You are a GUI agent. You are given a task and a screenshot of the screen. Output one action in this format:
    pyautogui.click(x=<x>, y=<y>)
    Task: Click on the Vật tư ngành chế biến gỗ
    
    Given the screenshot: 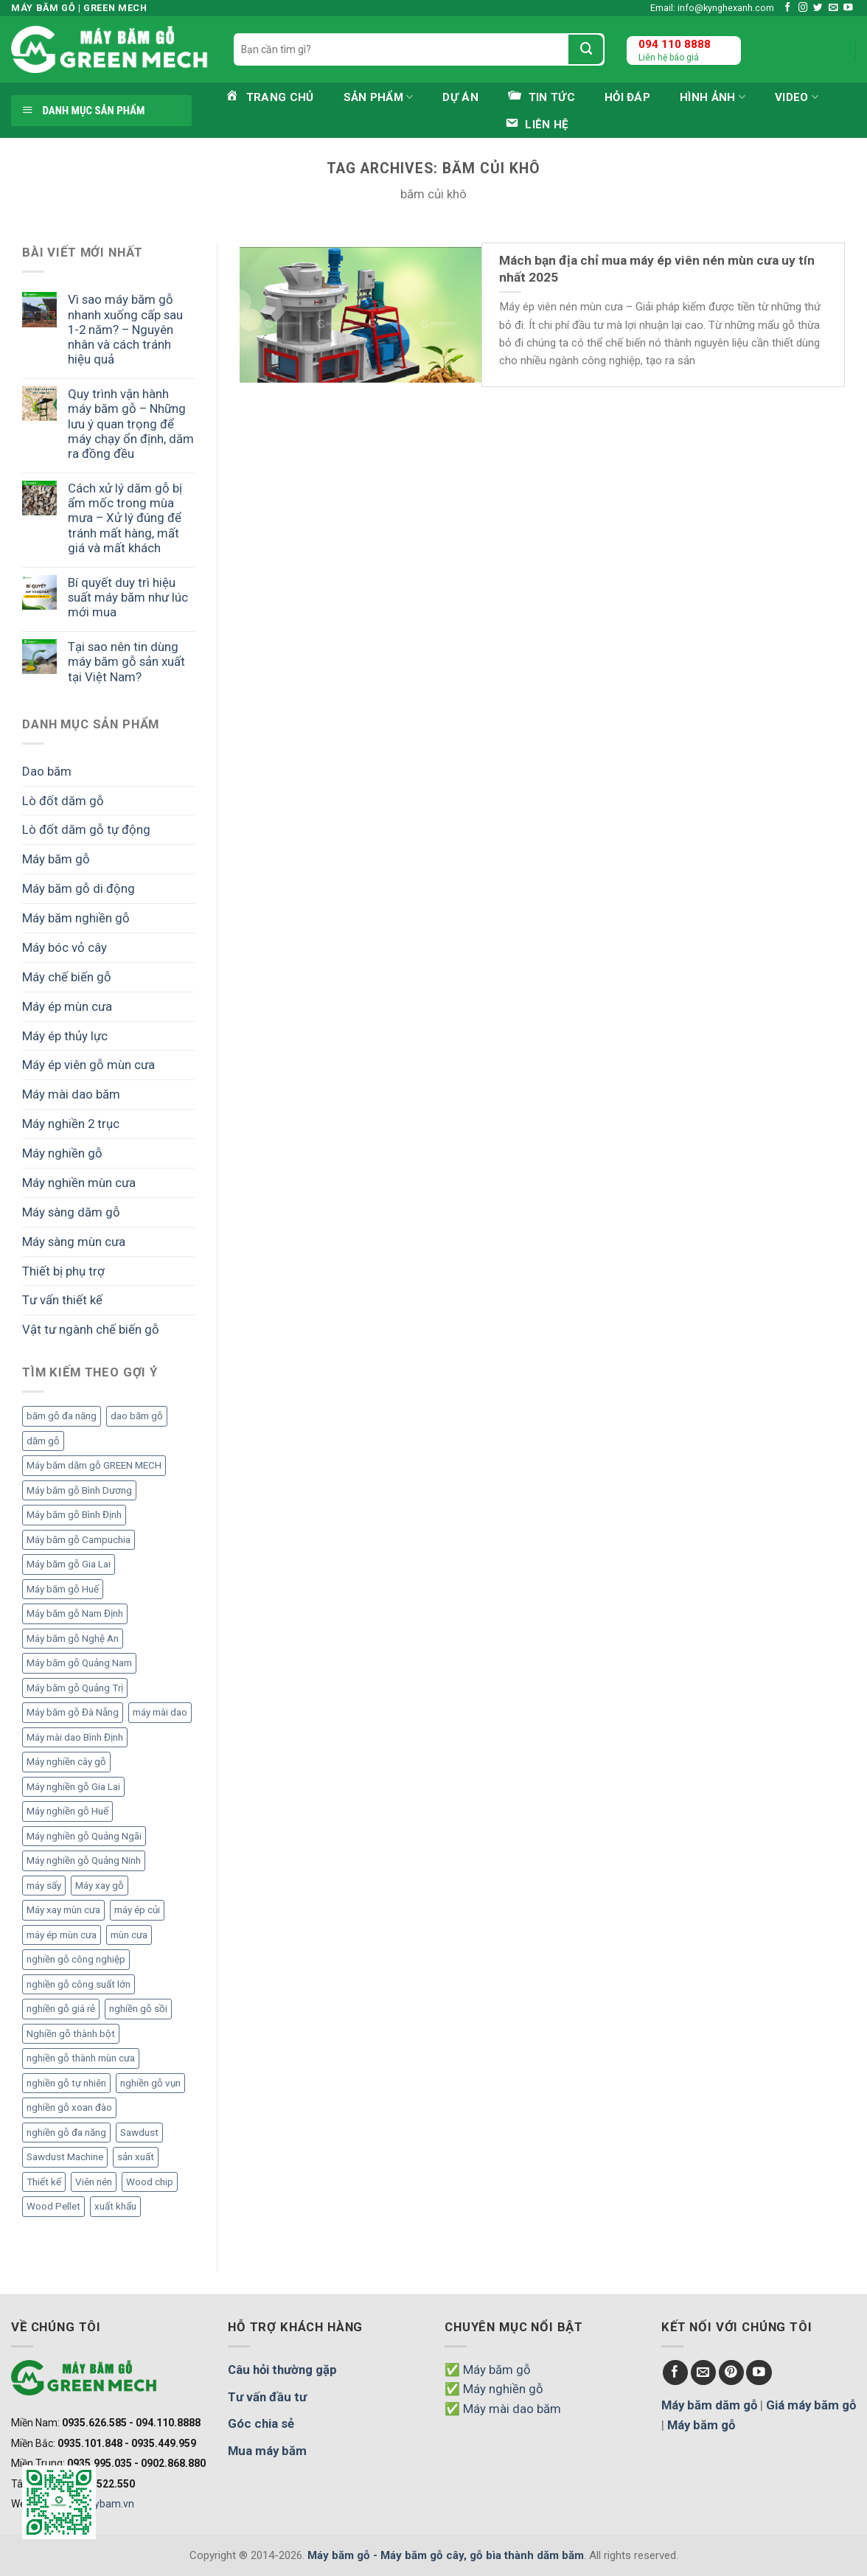 What is the action you would take?
    pyautogui.click(x=90, y=1329)
    